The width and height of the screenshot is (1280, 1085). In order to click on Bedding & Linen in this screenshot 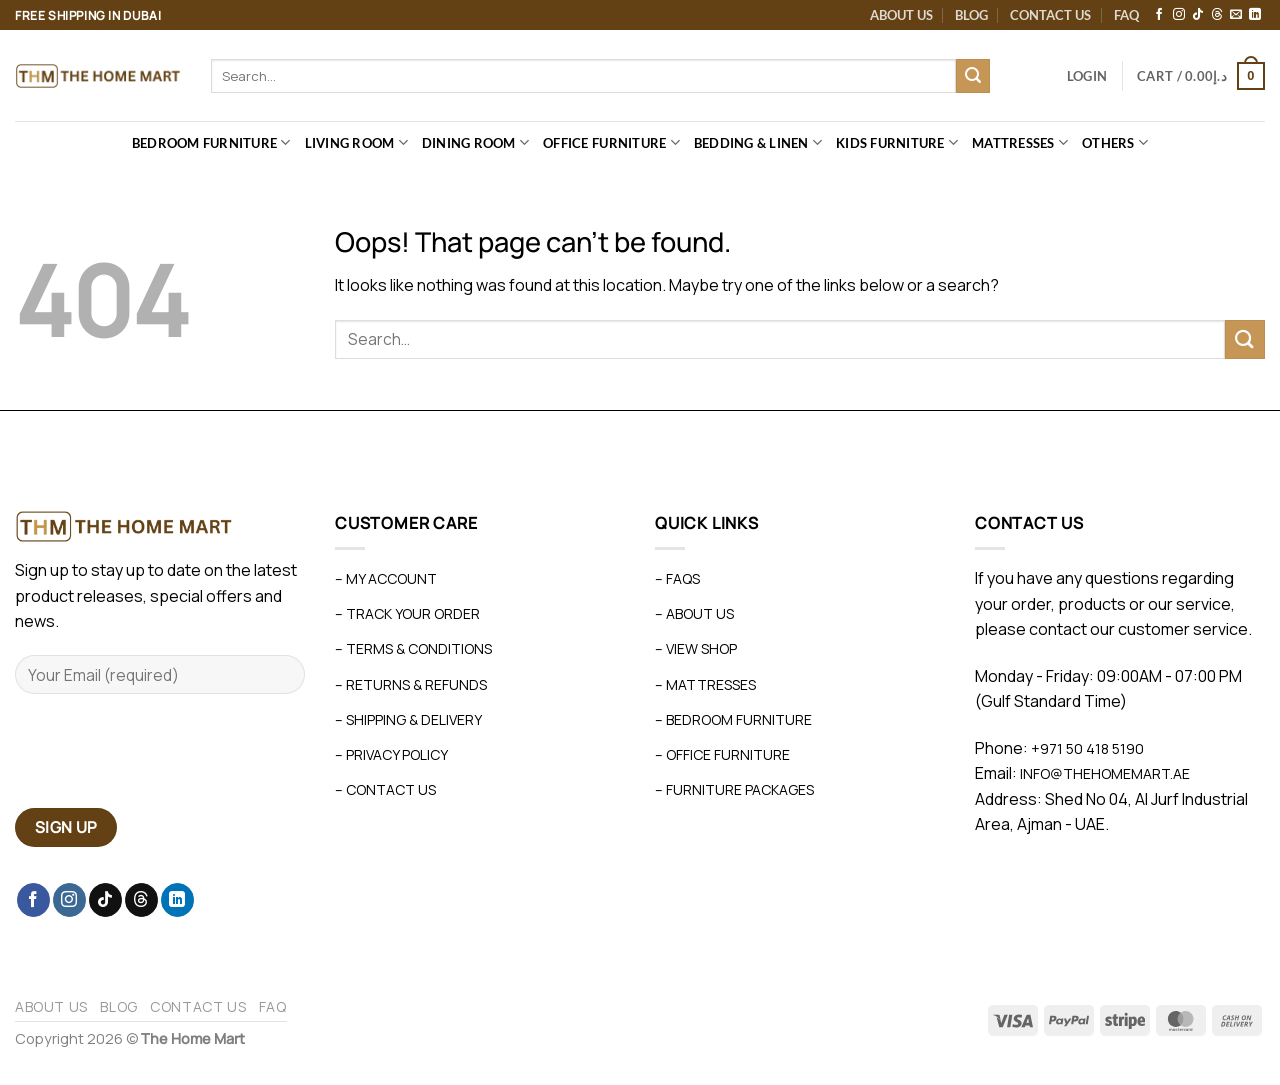, I will do `click(758, 142)`.